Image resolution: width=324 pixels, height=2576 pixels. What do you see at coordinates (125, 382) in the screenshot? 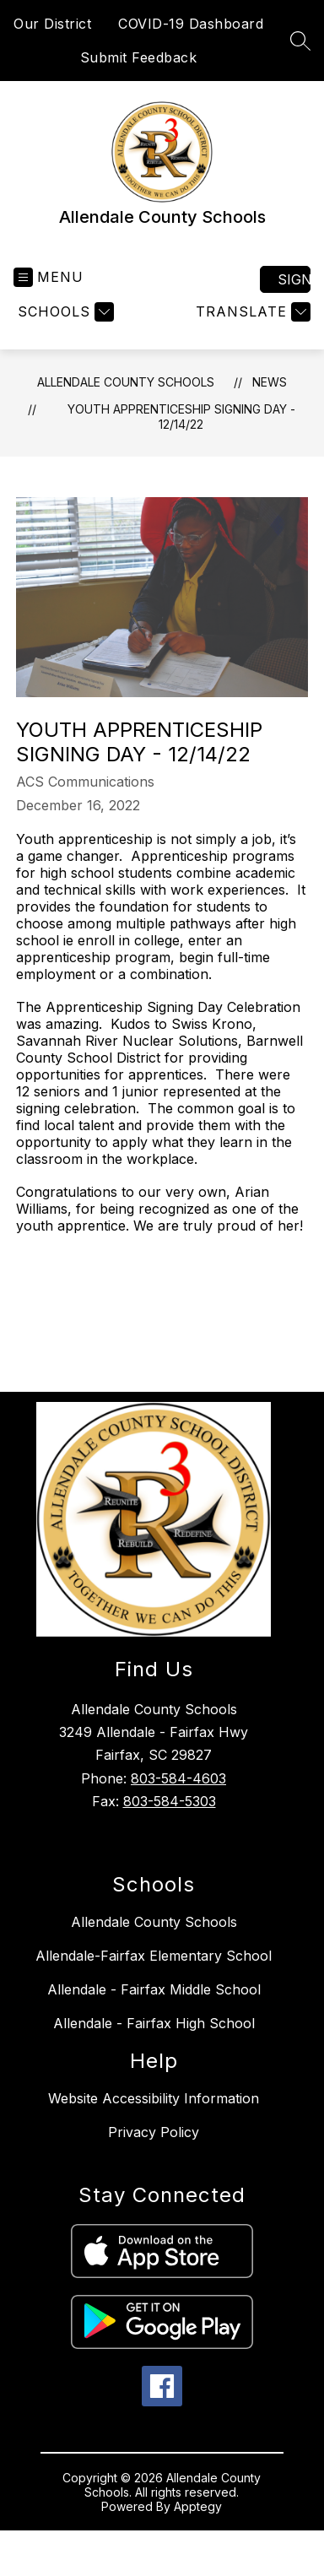
I see `Allendale County Schools` at bounding box center [125, 382].